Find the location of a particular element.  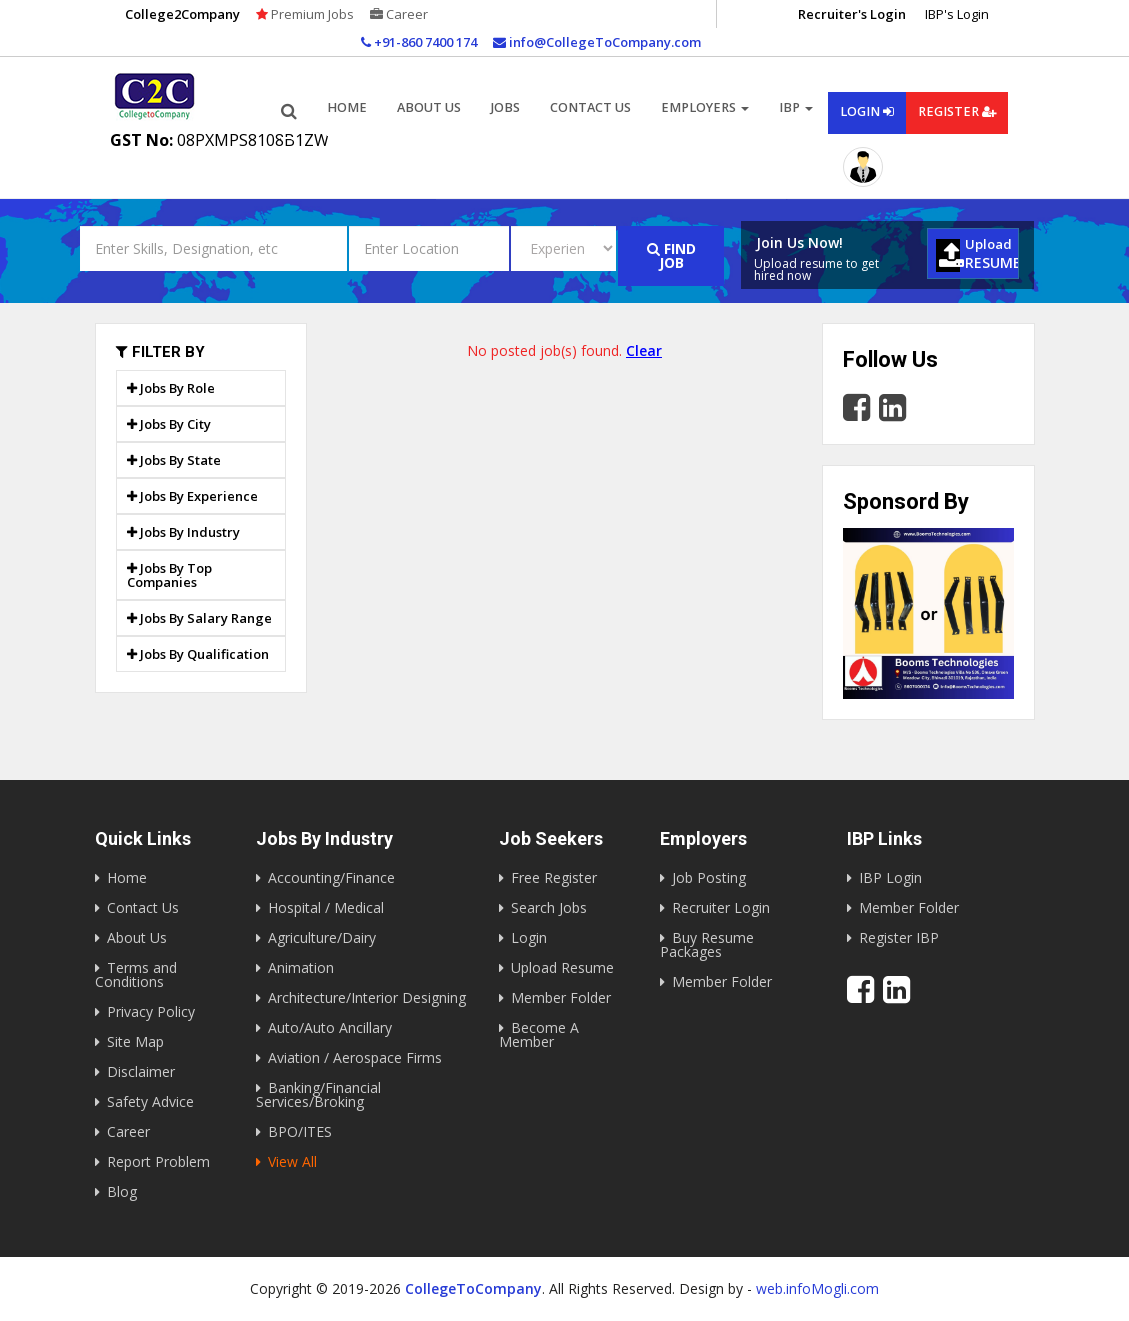

Privacy Policy is located at coordinates (151, 1011).